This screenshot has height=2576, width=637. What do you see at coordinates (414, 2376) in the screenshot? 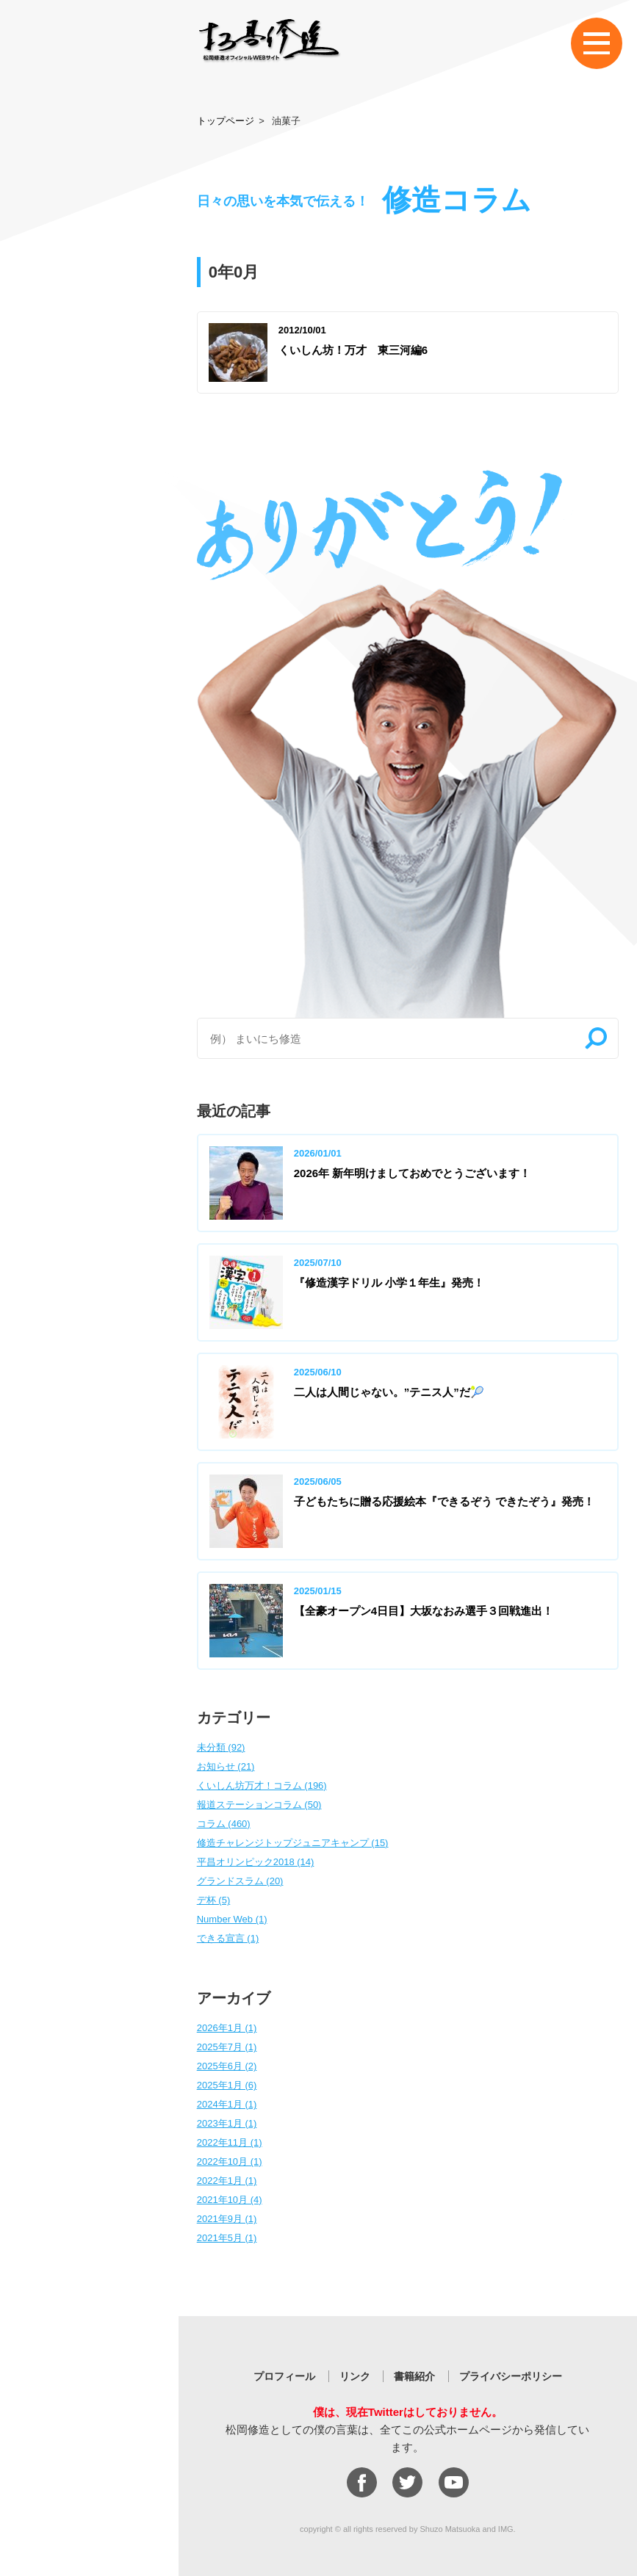
I see `書籍紹介` at bounding box center [414, 2376].